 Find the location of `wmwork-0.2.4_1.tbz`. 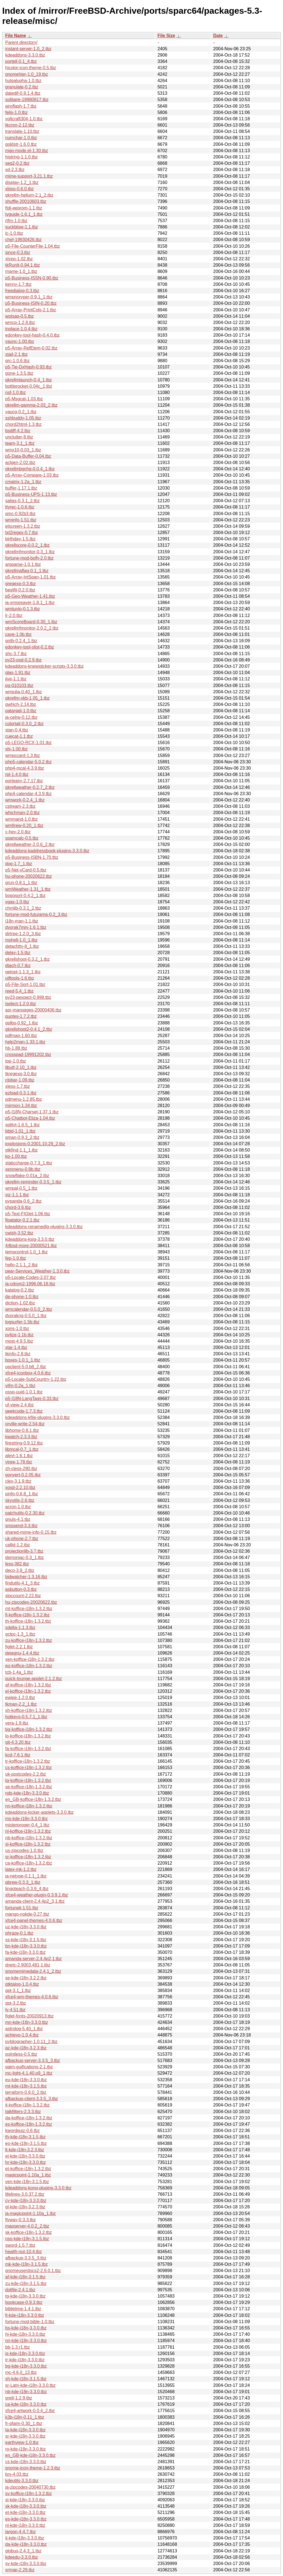

wmwork-0.2.4_1.tbz is located at coordinates (25, 800).